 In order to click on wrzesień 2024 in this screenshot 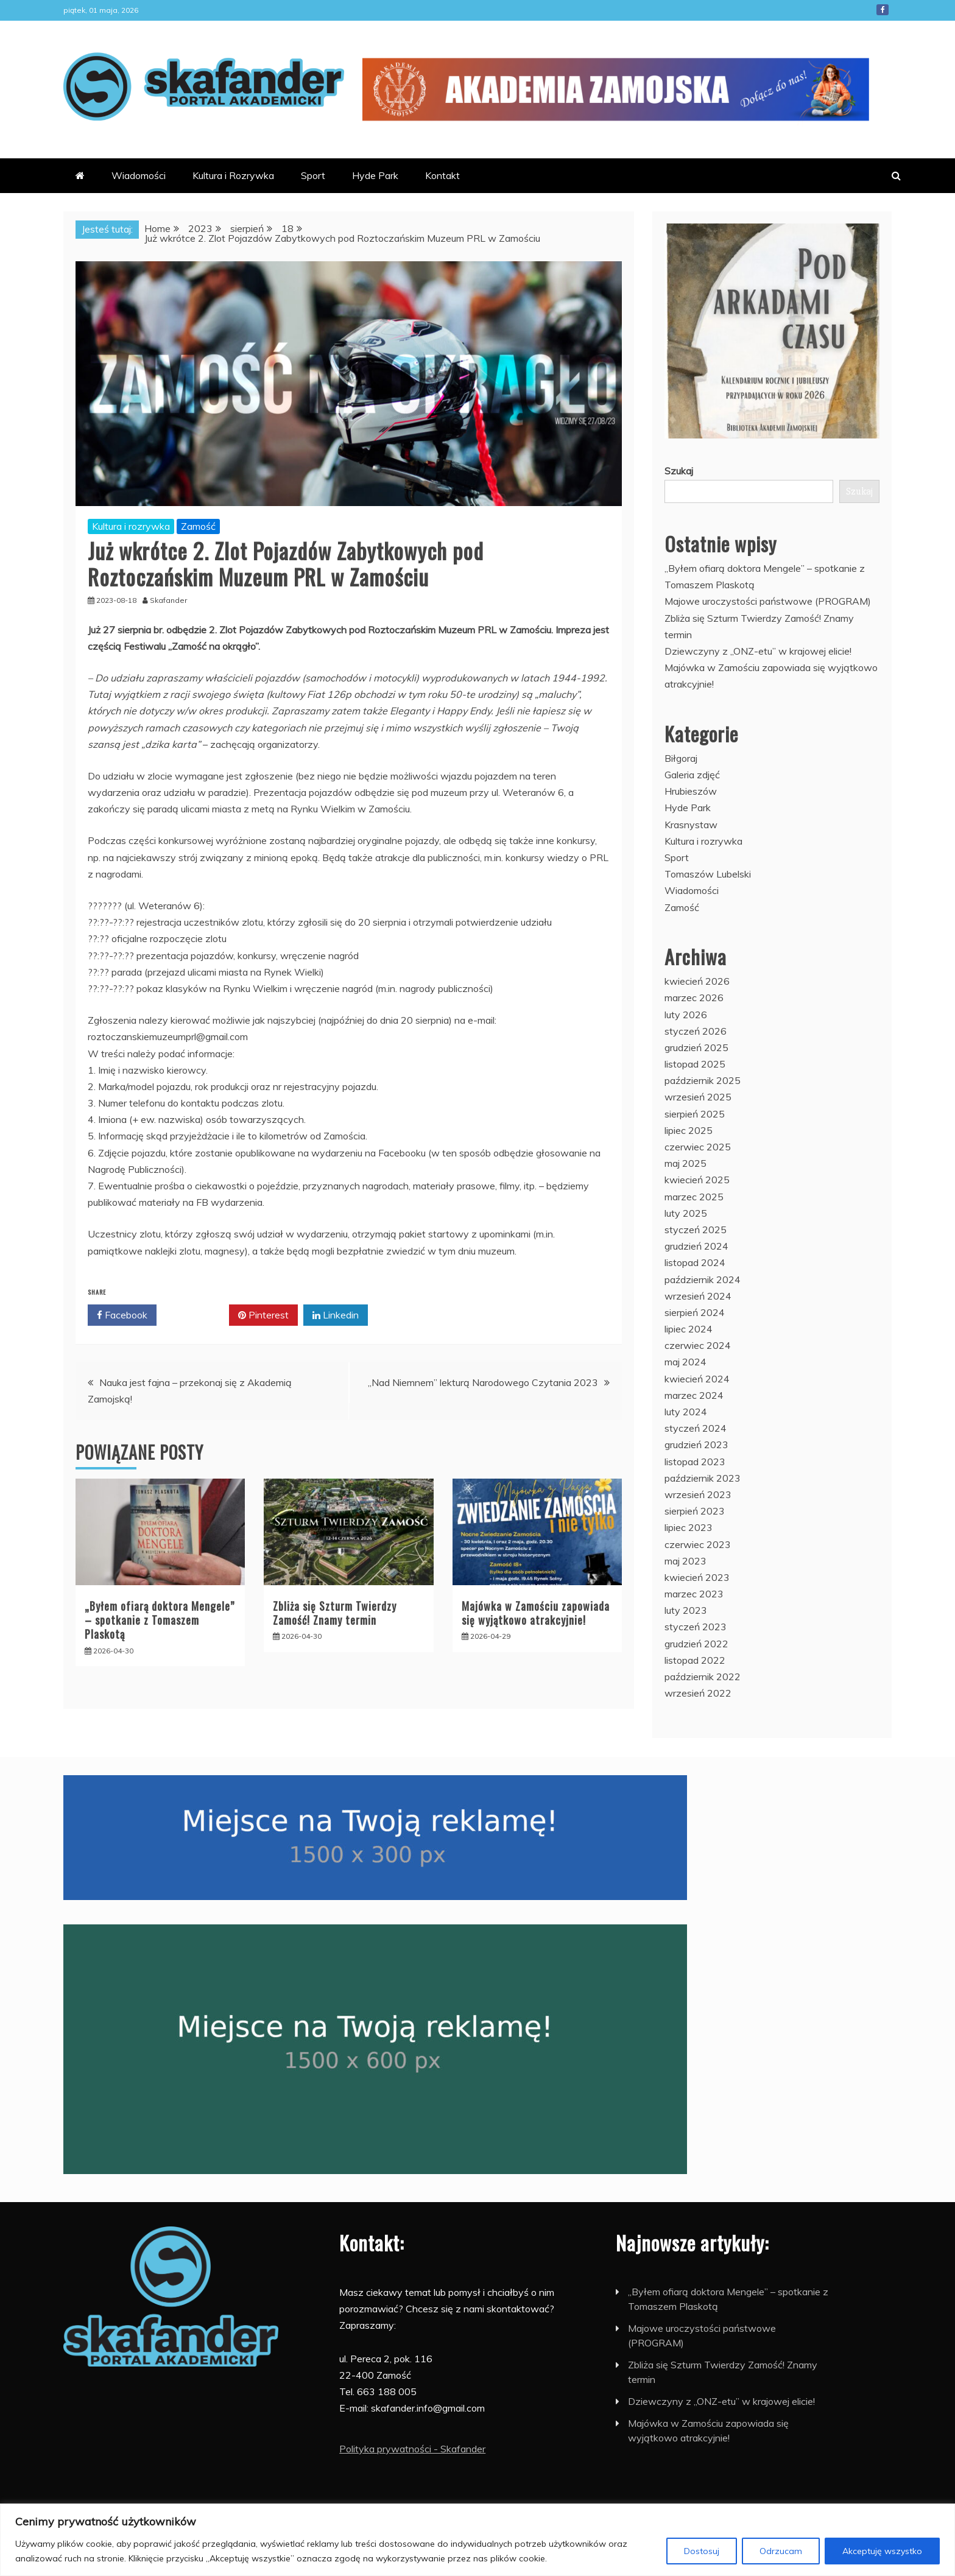, I will do `click(697, 1296)`.